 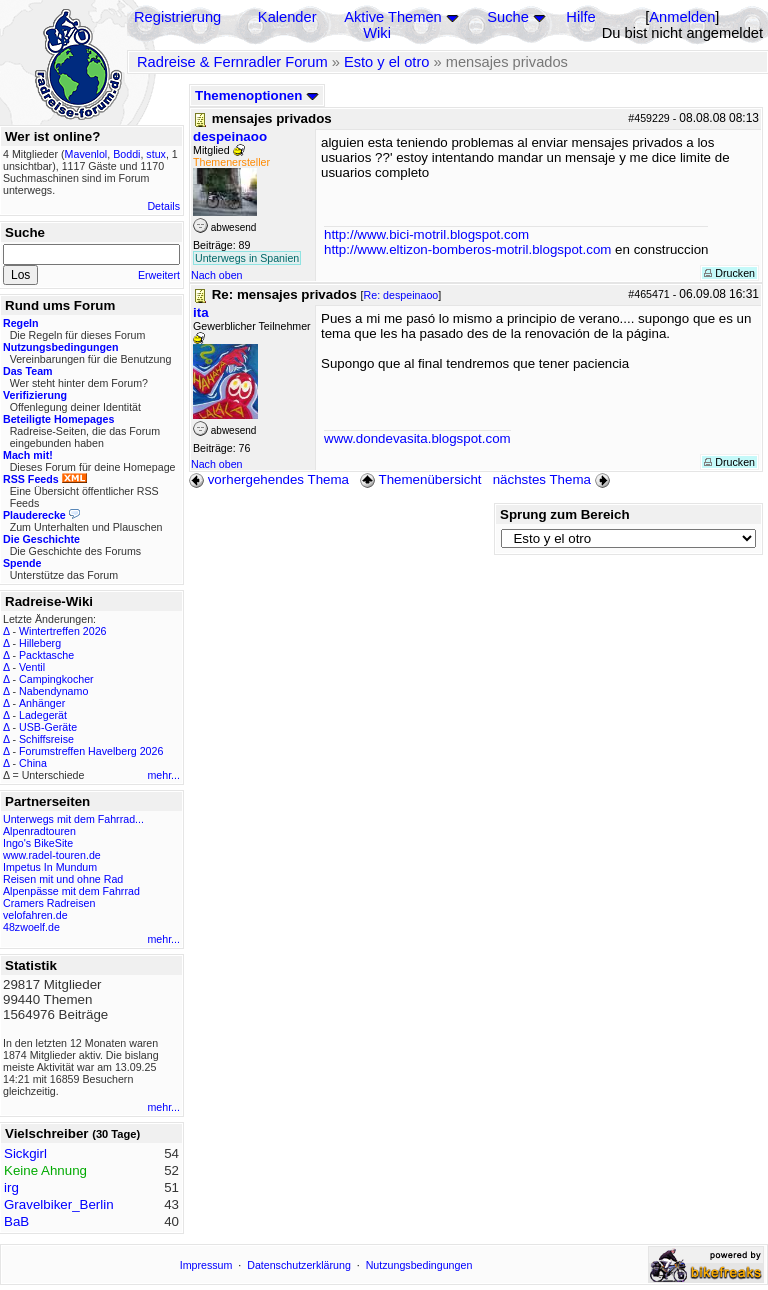 What do you see at coordinates (53, 691) in the screenshot?
I see `Nabendynamo` at bounding box center [53, 691].